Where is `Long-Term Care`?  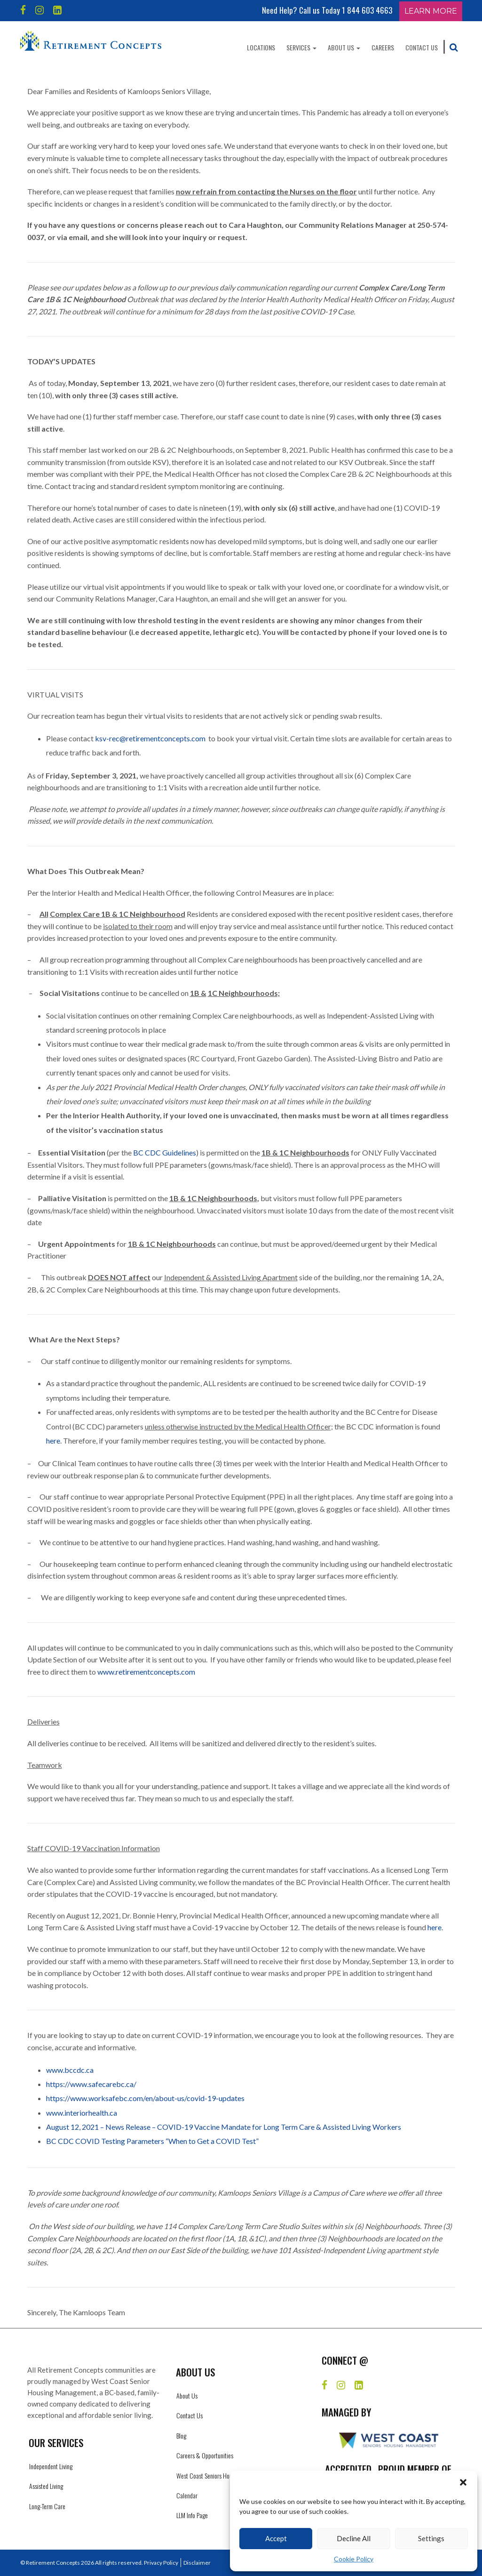
Long-Term Care is located at coordinates (47, 2506).